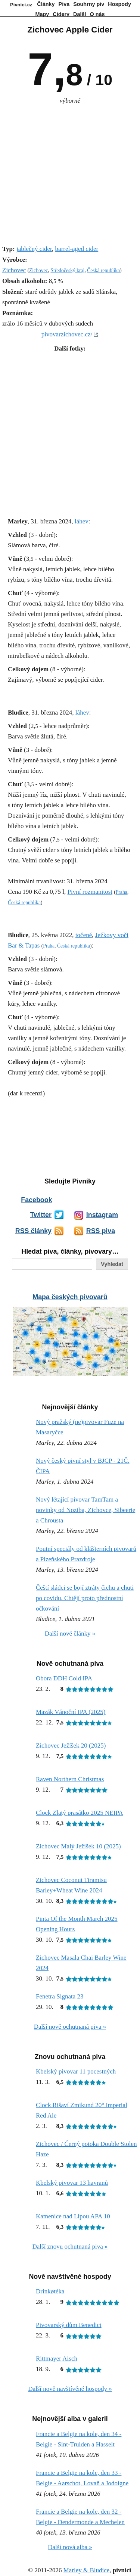 This screenshot has height=2576, width=140. I want to click on RSS piva, so click(100, 1231).